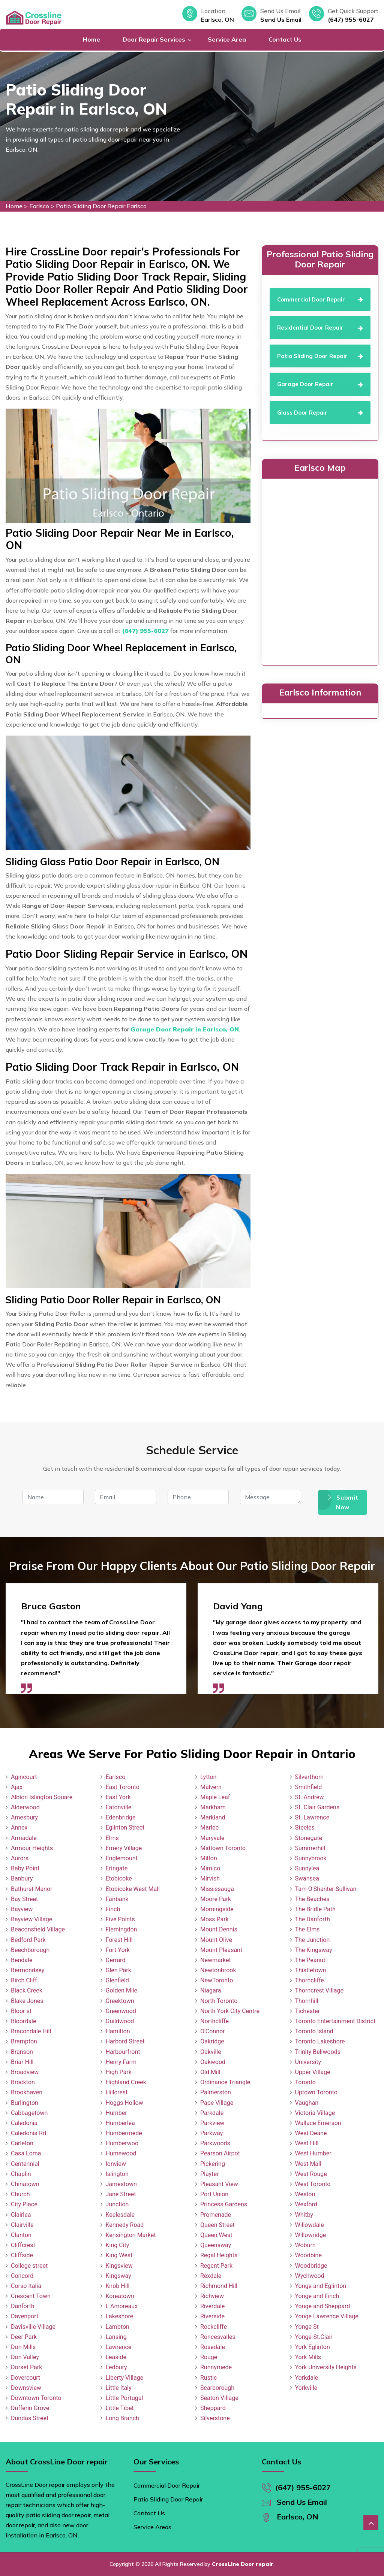 The image size is (384, 2576). I want to click on Glen Park, so click(118, 1970).